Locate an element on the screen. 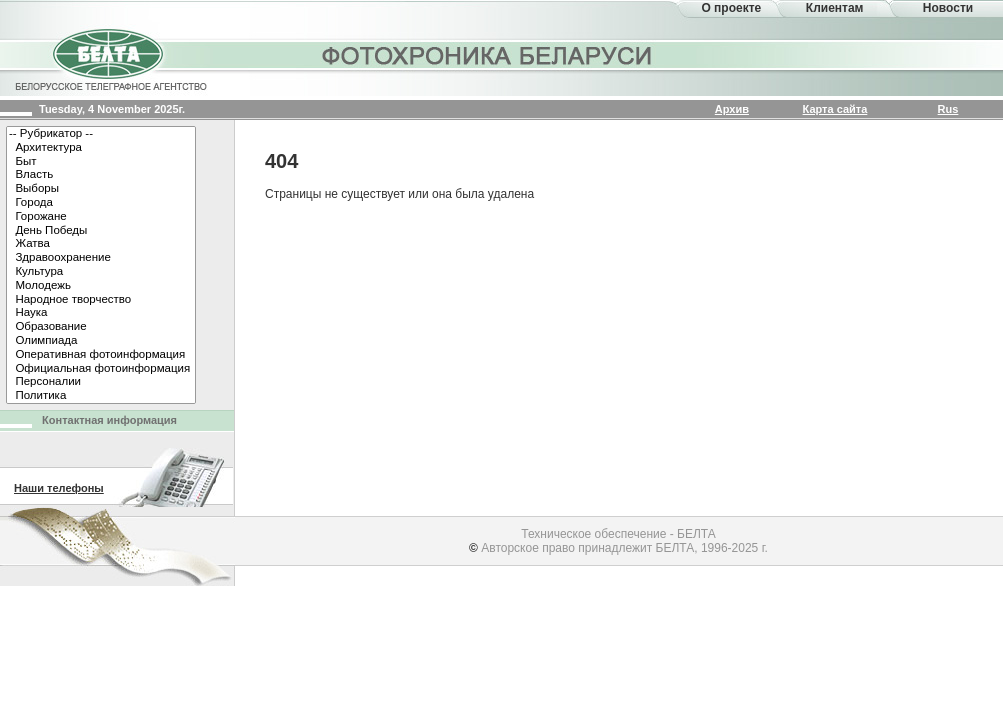  Власть is located at coordinates (101, 175).